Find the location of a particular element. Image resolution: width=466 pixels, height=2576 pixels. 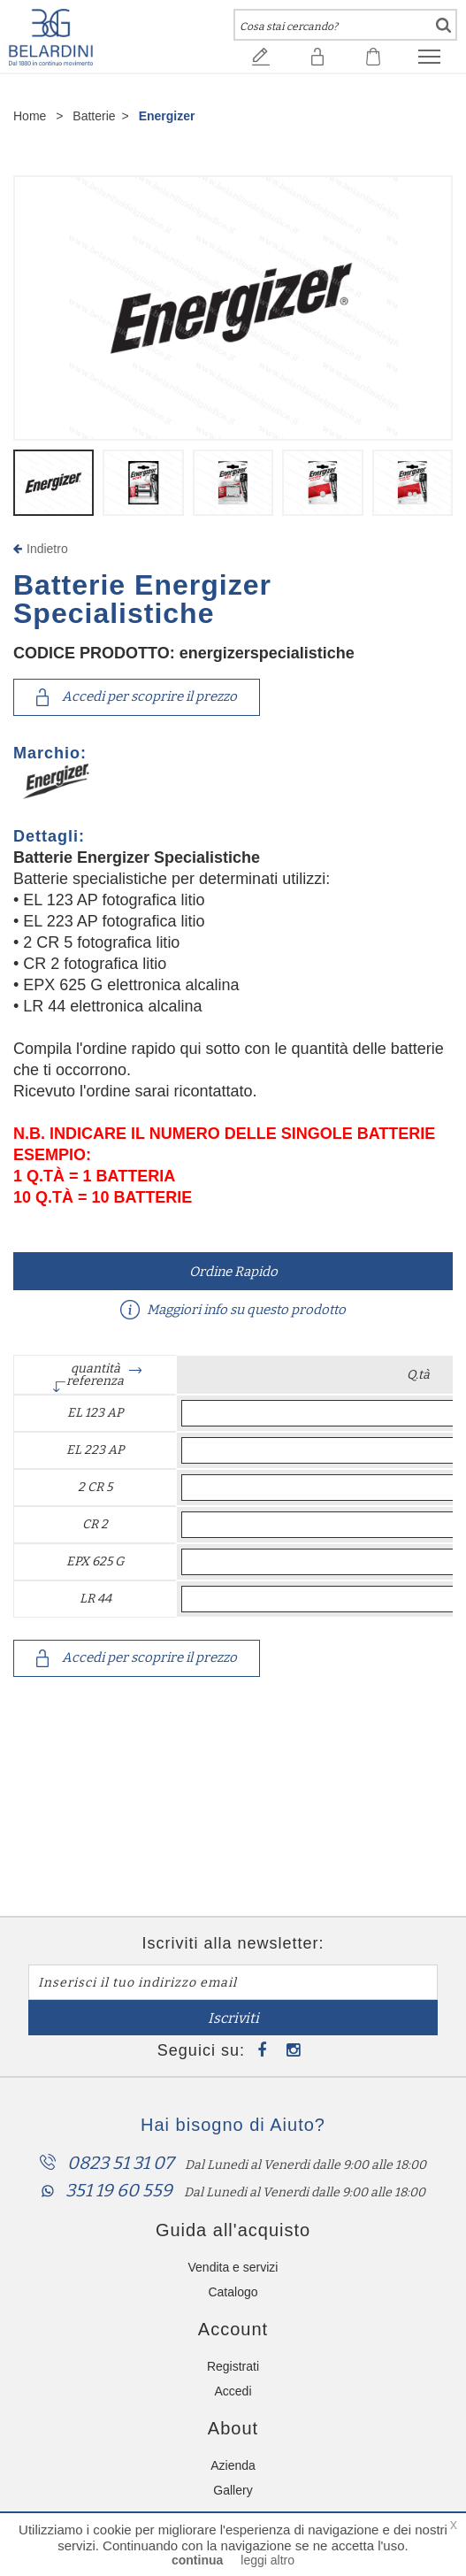

Catalogo is located at coordinates (232, 2292).